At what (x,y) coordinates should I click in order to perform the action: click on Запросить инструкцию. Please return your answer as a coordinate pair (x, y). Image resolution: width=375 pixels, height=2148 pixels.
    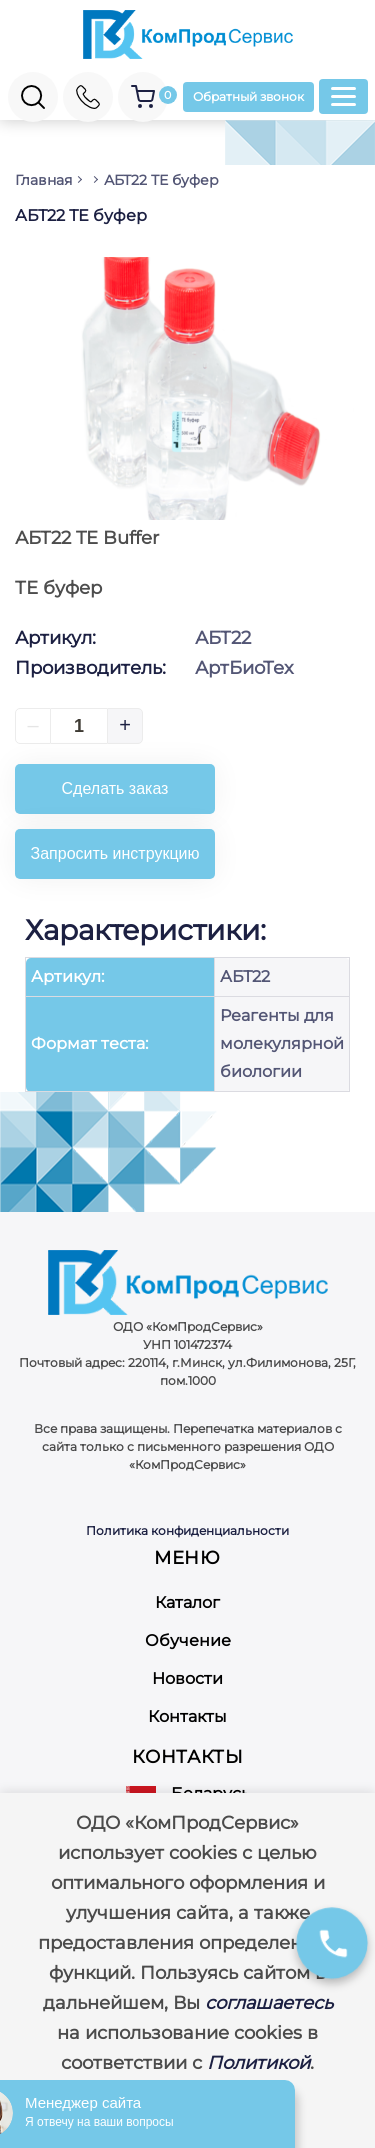
    Looking at the image, I should click on (115, 853).